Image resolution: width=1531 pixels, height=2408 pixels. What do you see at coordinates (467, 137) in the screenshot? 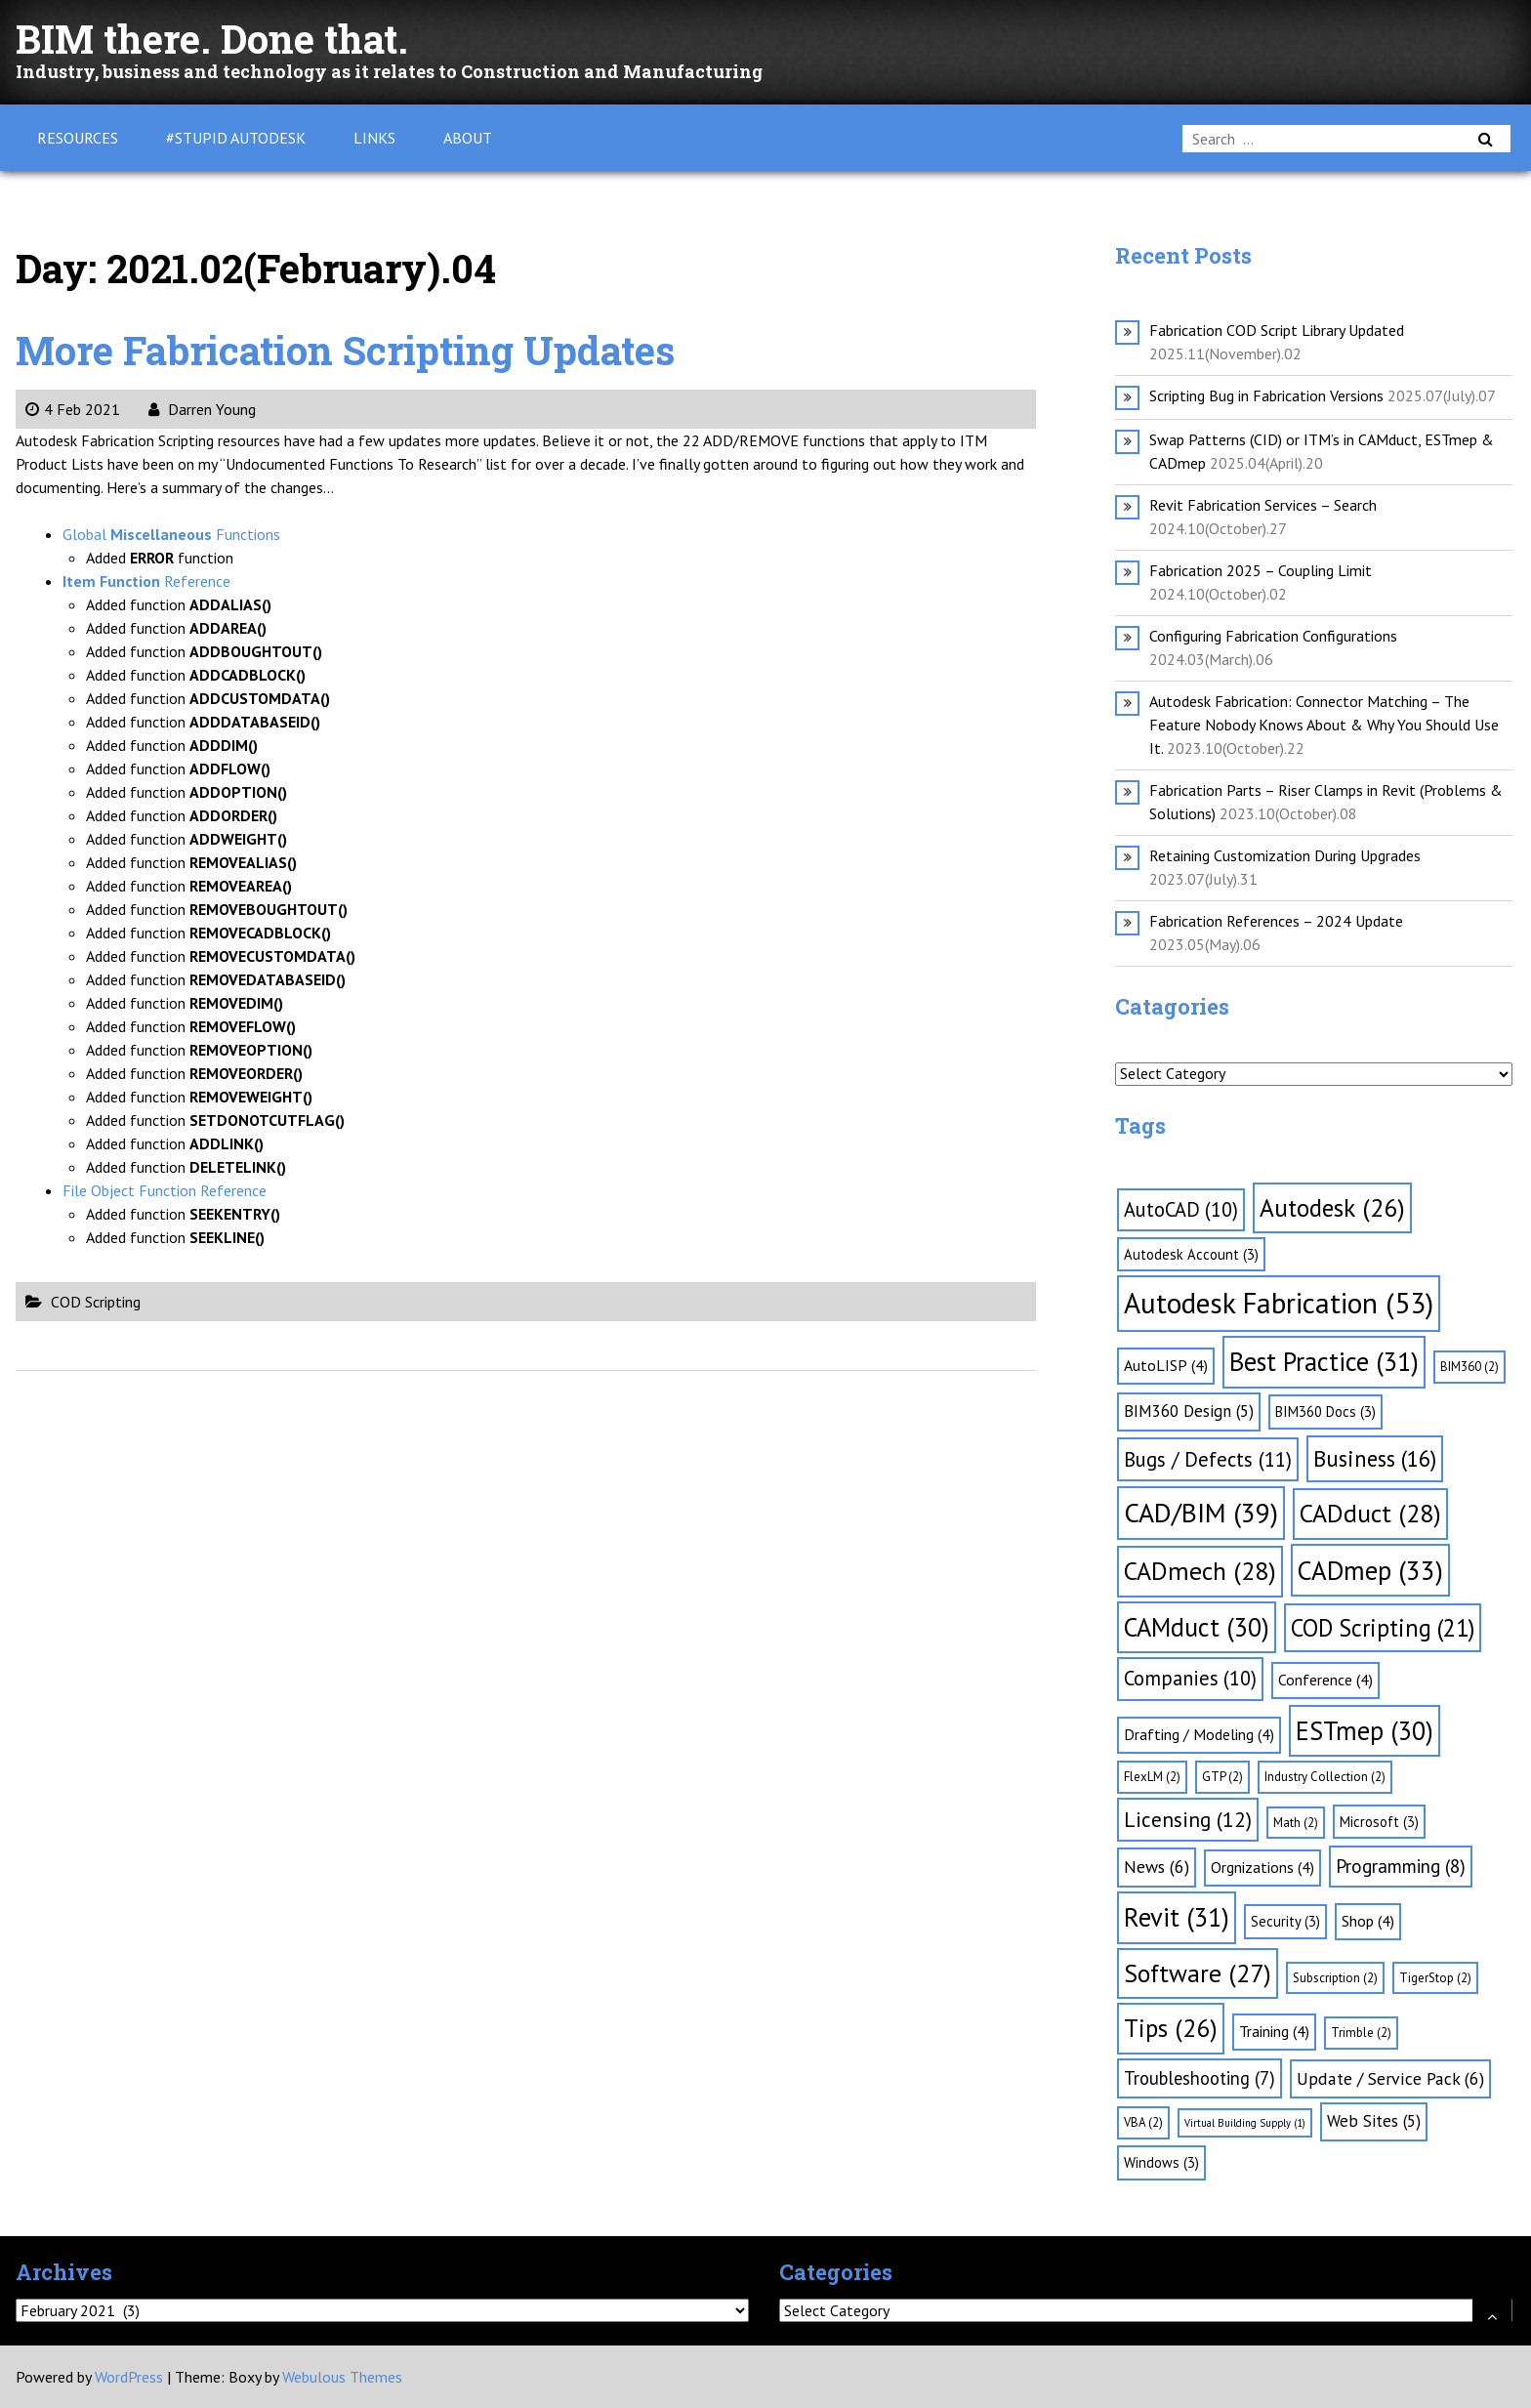
I see `About` at bounding box center [467, 137].